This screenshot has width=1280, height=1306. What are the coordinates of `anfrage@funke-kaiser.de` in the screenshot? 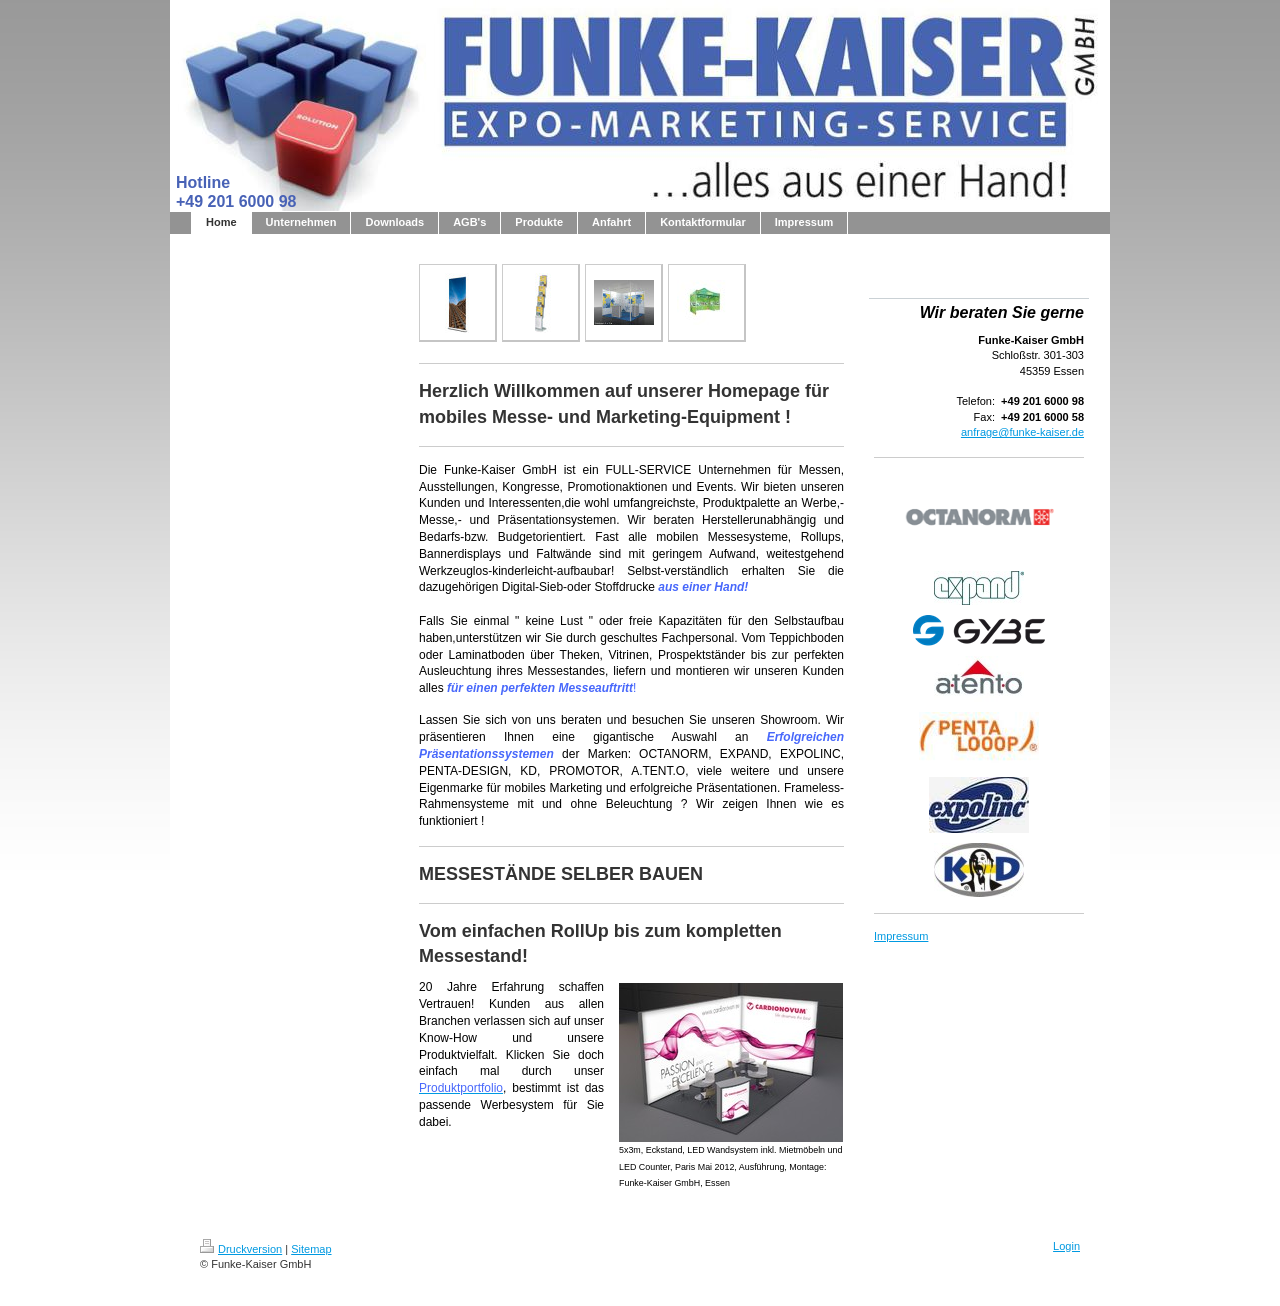 It's located at (1022, 432).